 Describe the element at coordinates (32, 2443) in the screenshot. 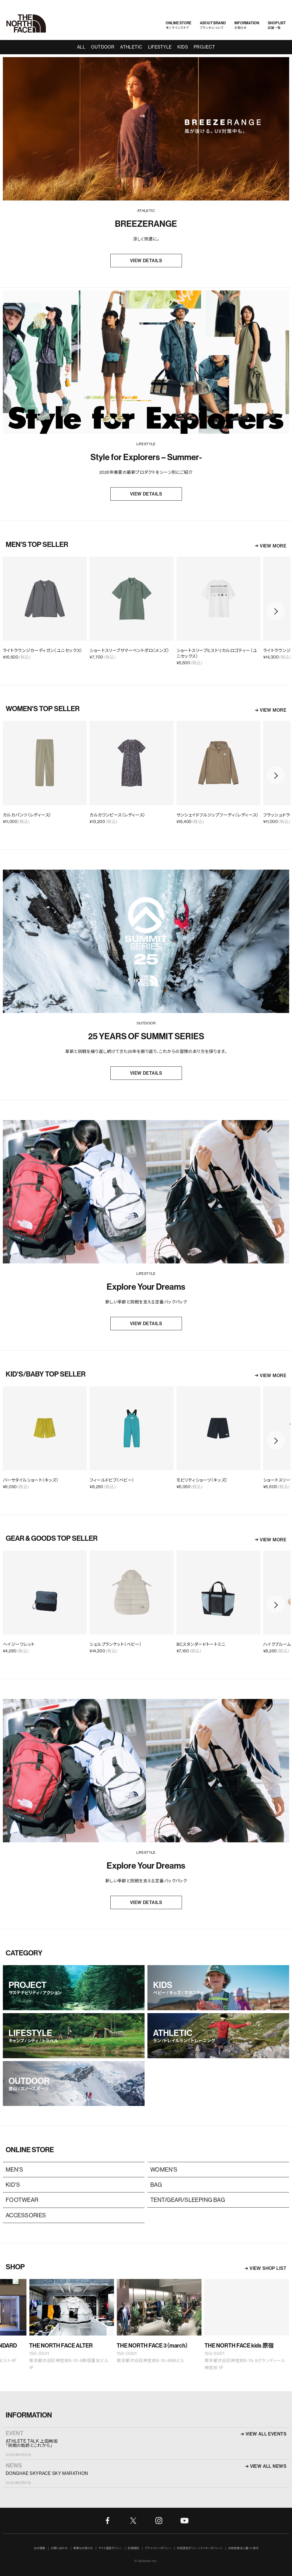

I see `ATHLETE TALK 上田絢加「挑戦の軌跡とこれから」` at that location.